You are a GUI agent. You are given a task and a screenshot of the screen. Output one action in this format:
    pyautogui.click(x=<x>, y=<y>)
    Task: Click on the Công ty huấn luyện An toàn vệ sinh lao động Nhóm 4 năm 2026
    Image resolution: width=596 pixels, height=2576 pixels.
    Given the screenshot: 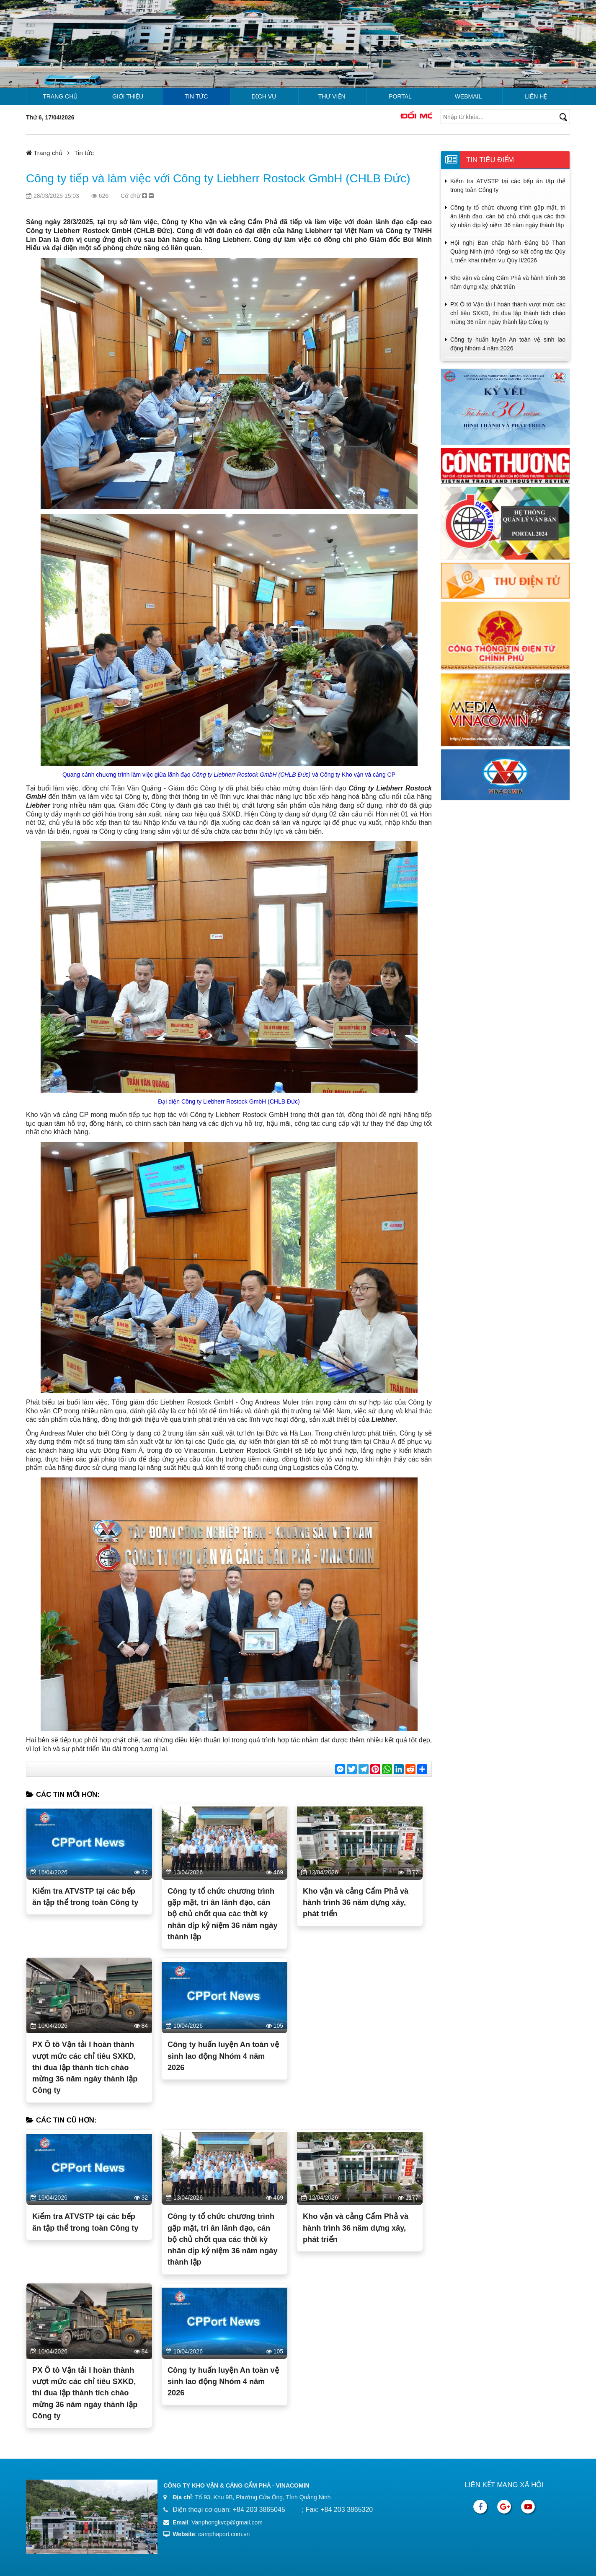 What is the action you would take?
    pyautogui.click(x=223, y=2056)
    